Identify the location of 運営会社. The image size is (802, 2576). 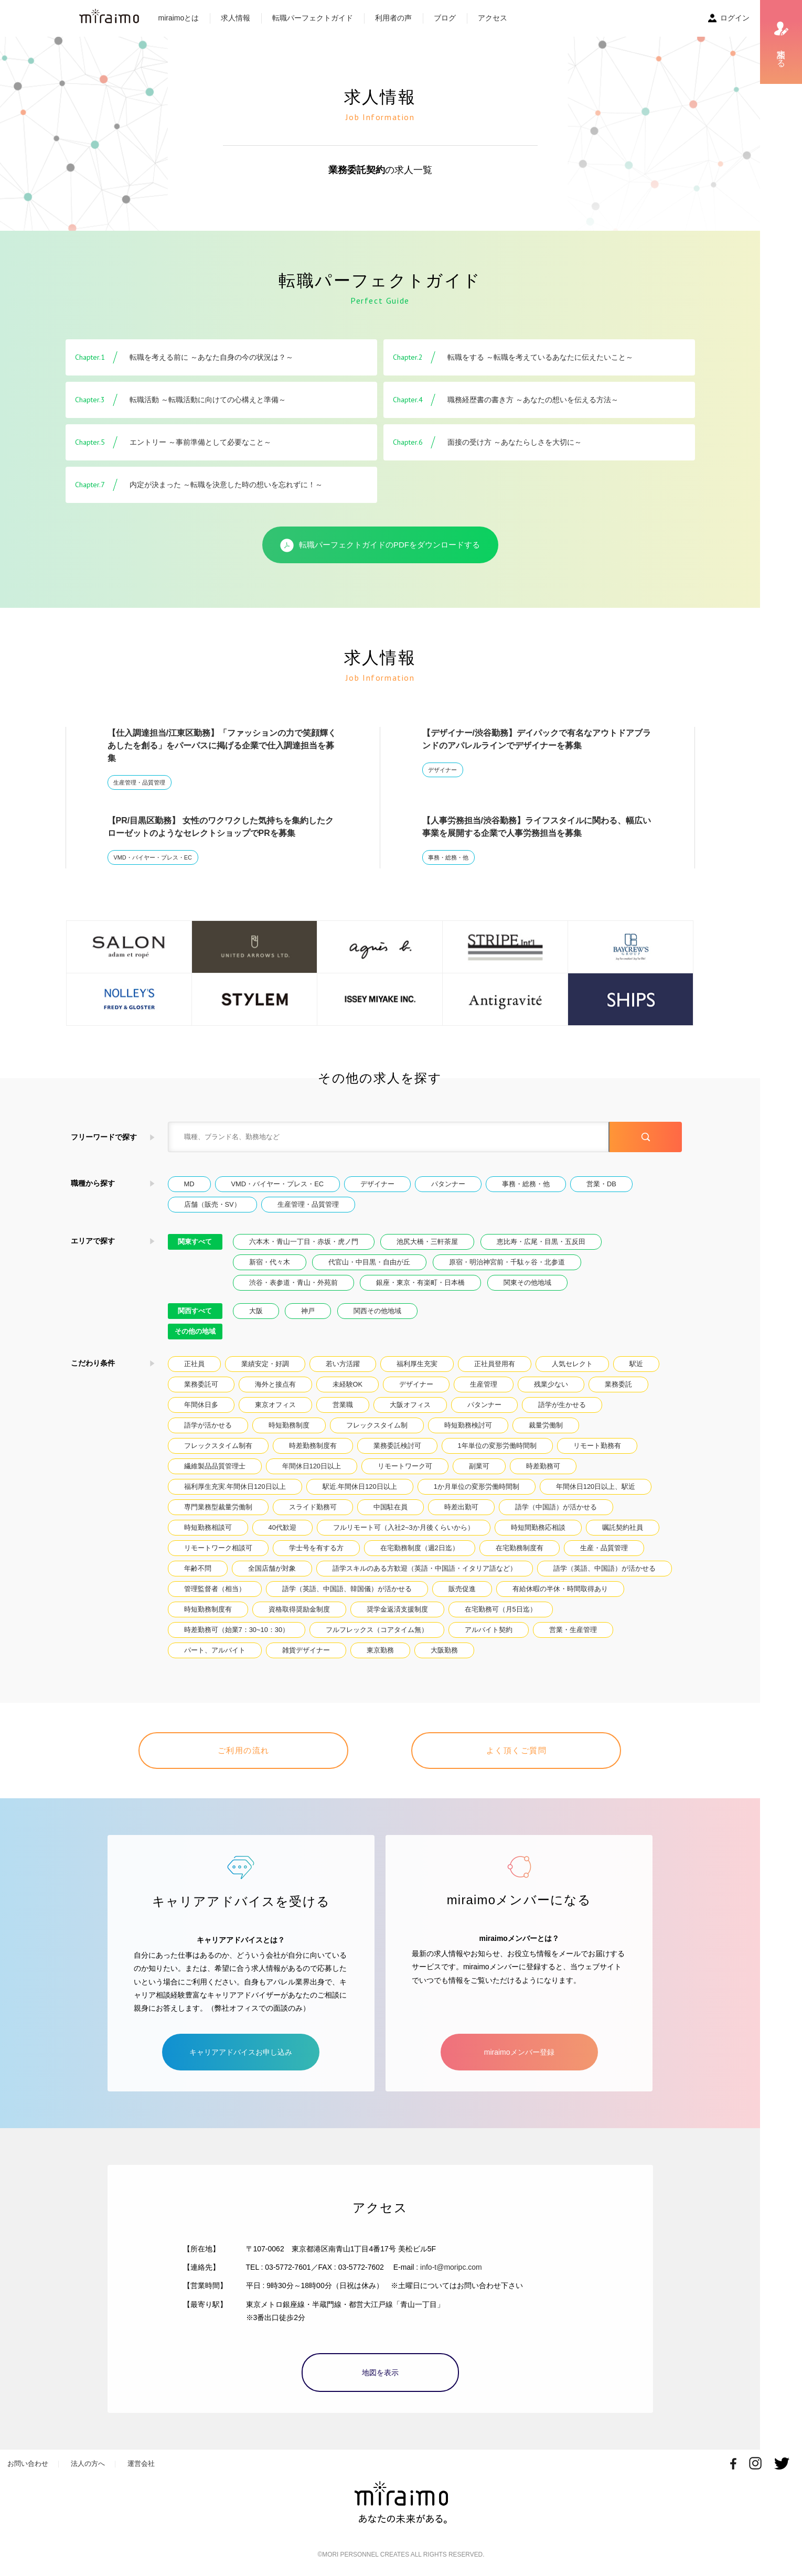
(141, 2463).